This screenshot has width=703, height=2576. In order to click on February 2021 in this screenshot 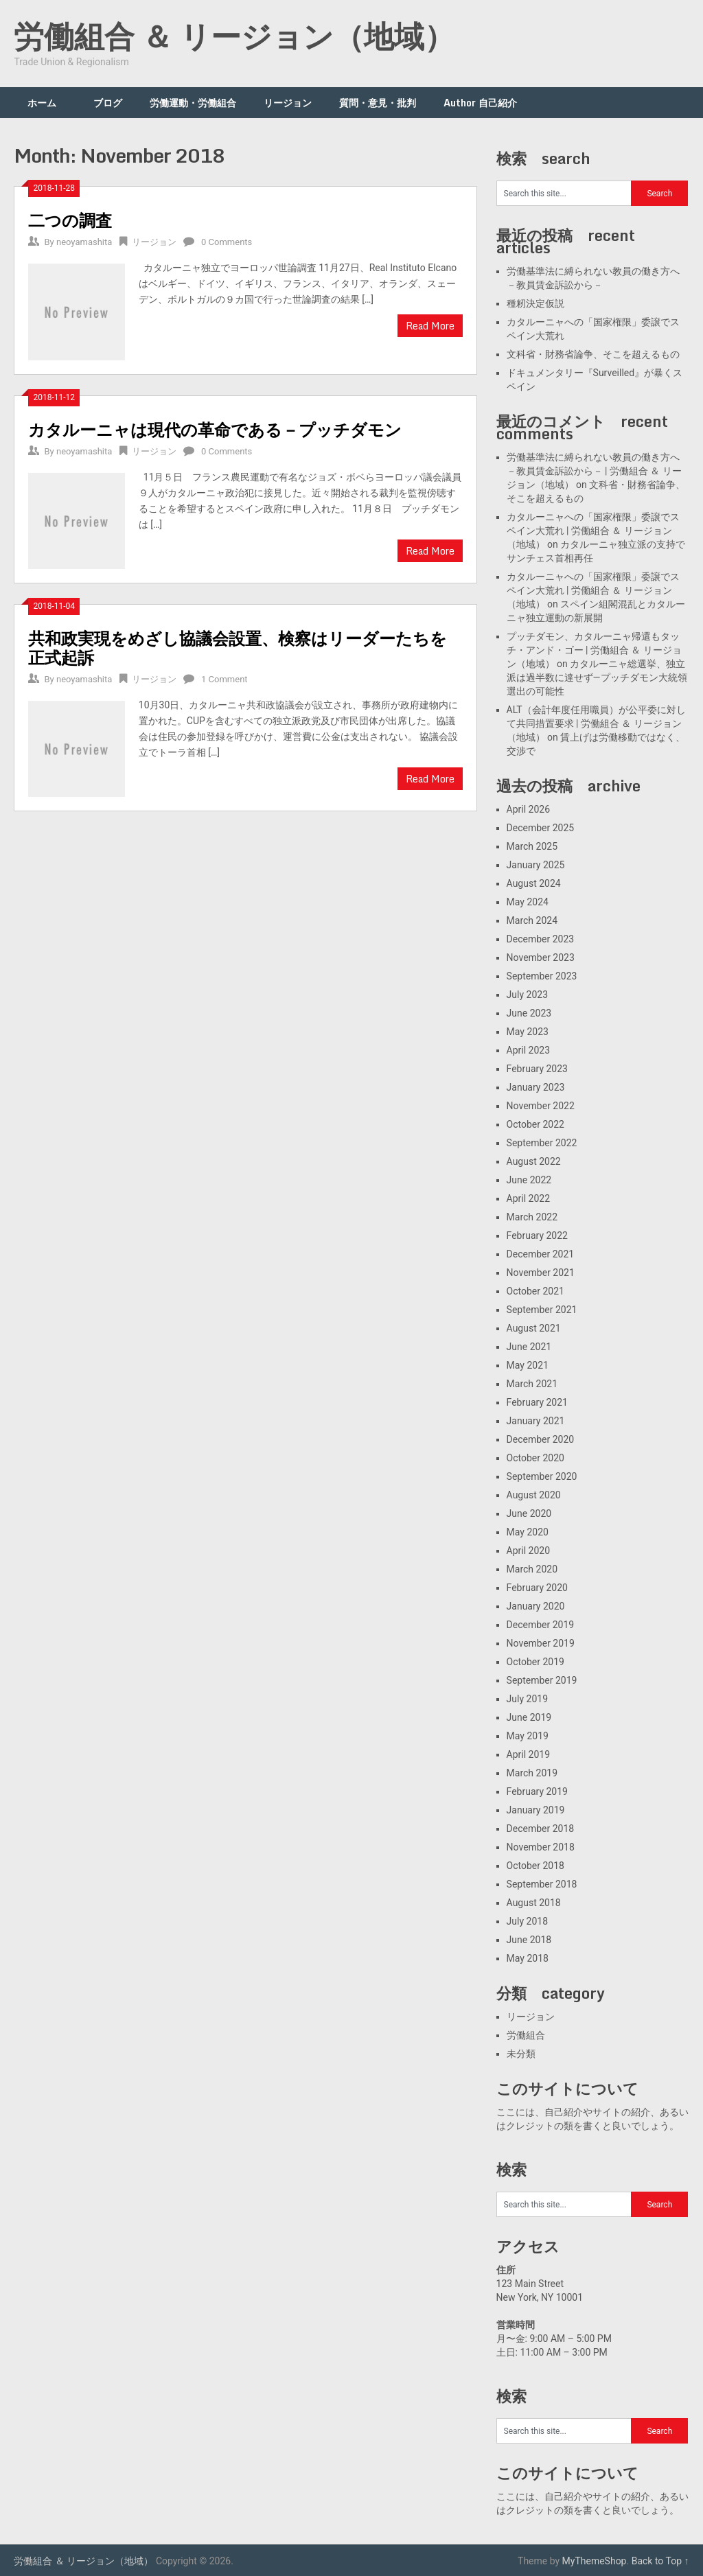, I will do `click(537, 1402)`.